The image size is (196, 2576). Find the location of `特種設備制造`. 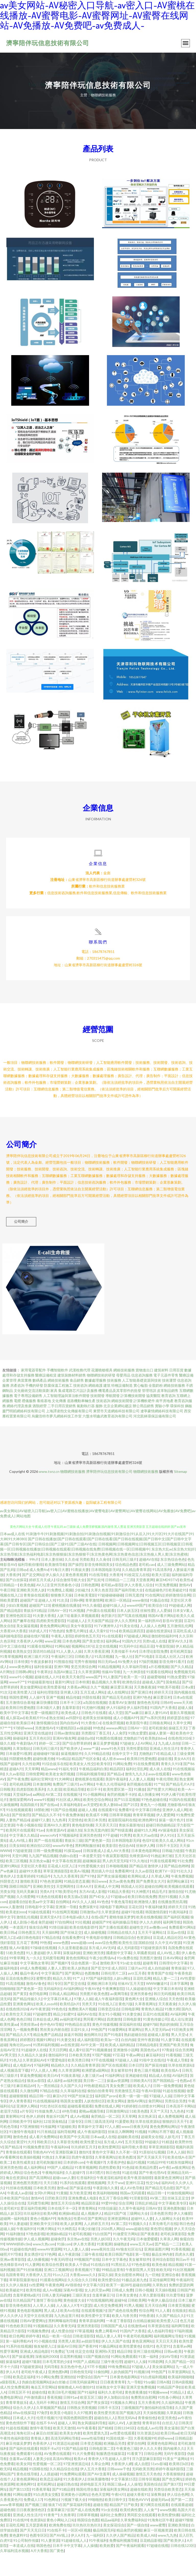

特種設備制造 is located at coordinates (122, 1408).